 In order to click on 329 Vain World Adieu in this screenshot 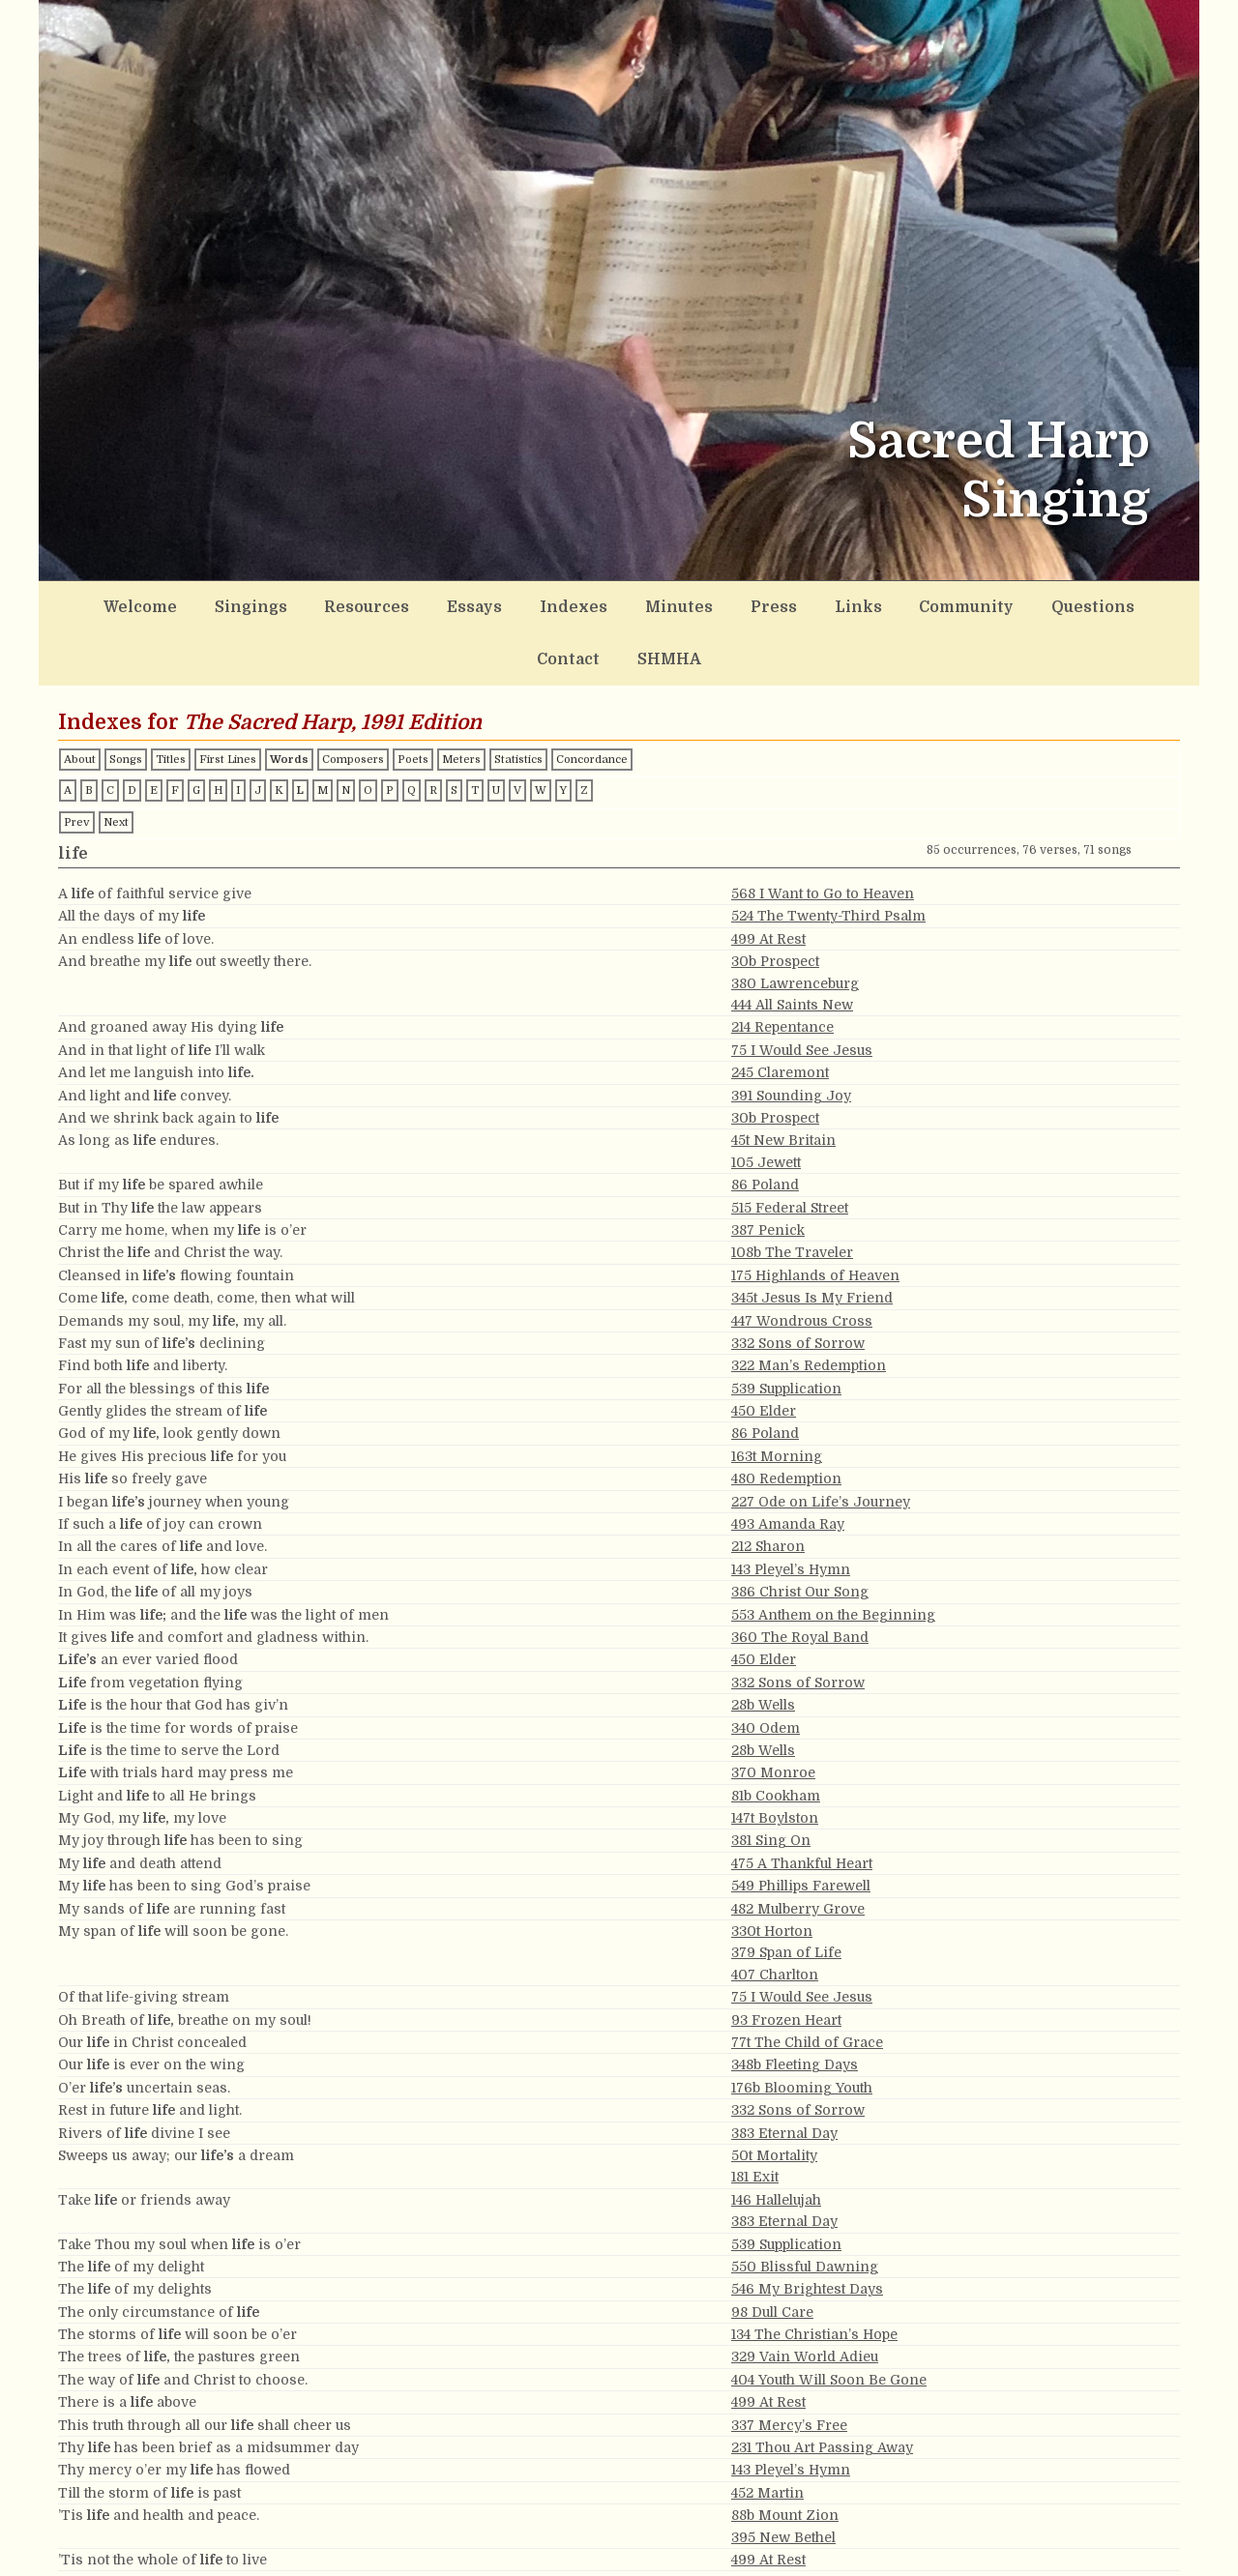, I will do `click(804, 2296)`.